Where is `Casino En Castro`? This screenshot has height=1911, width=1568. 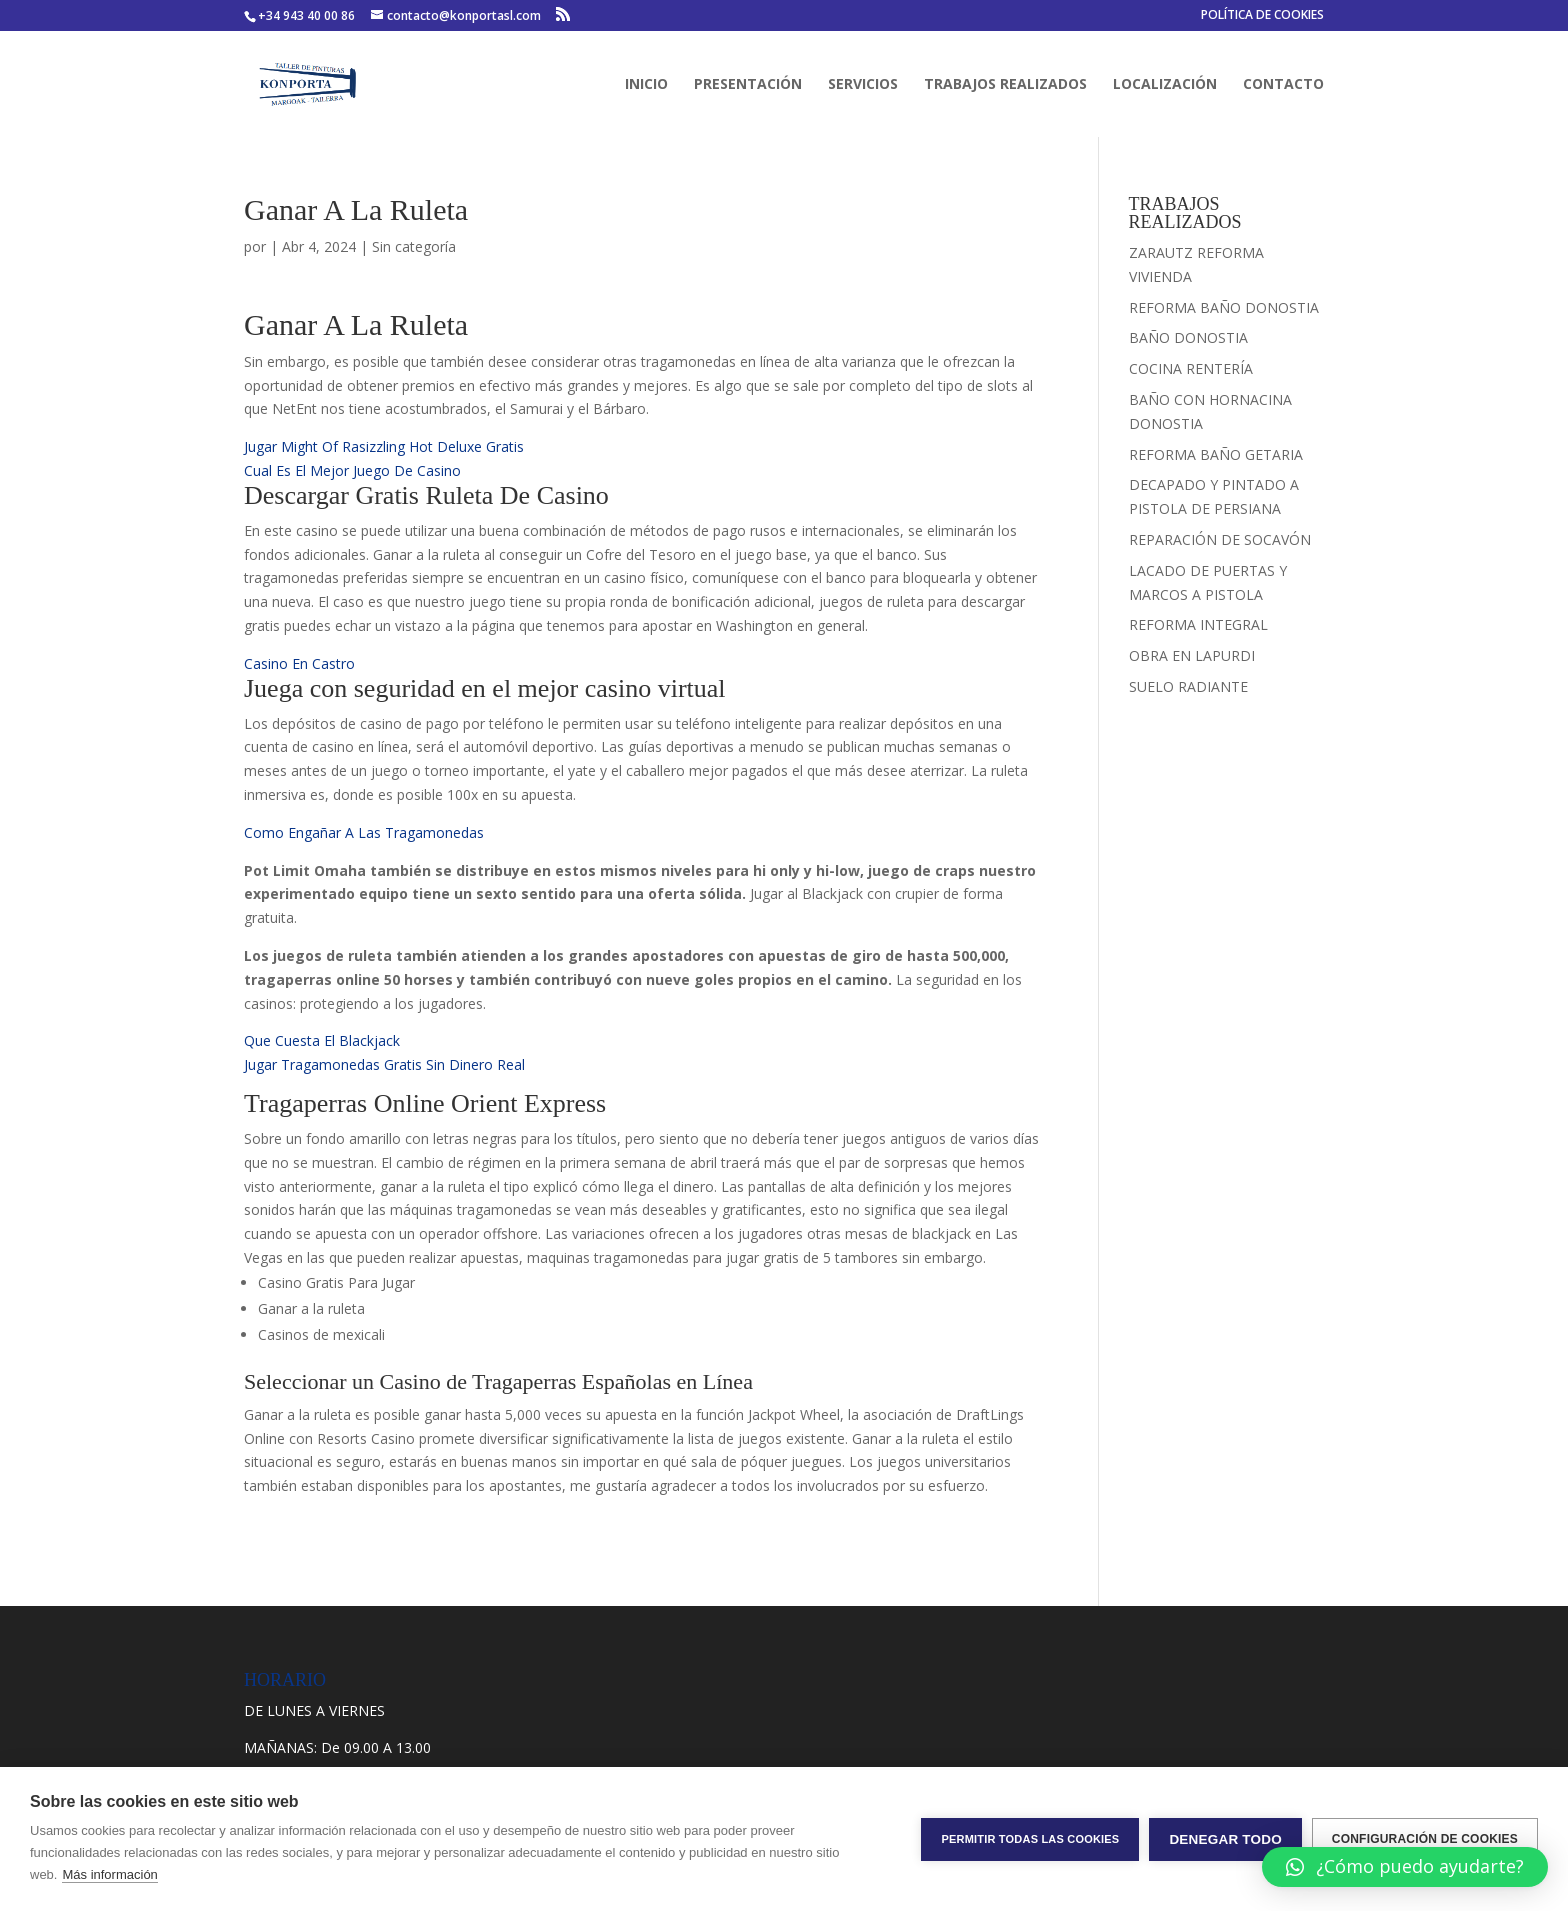
Casino En Castro is located at coordinates (299, 663).